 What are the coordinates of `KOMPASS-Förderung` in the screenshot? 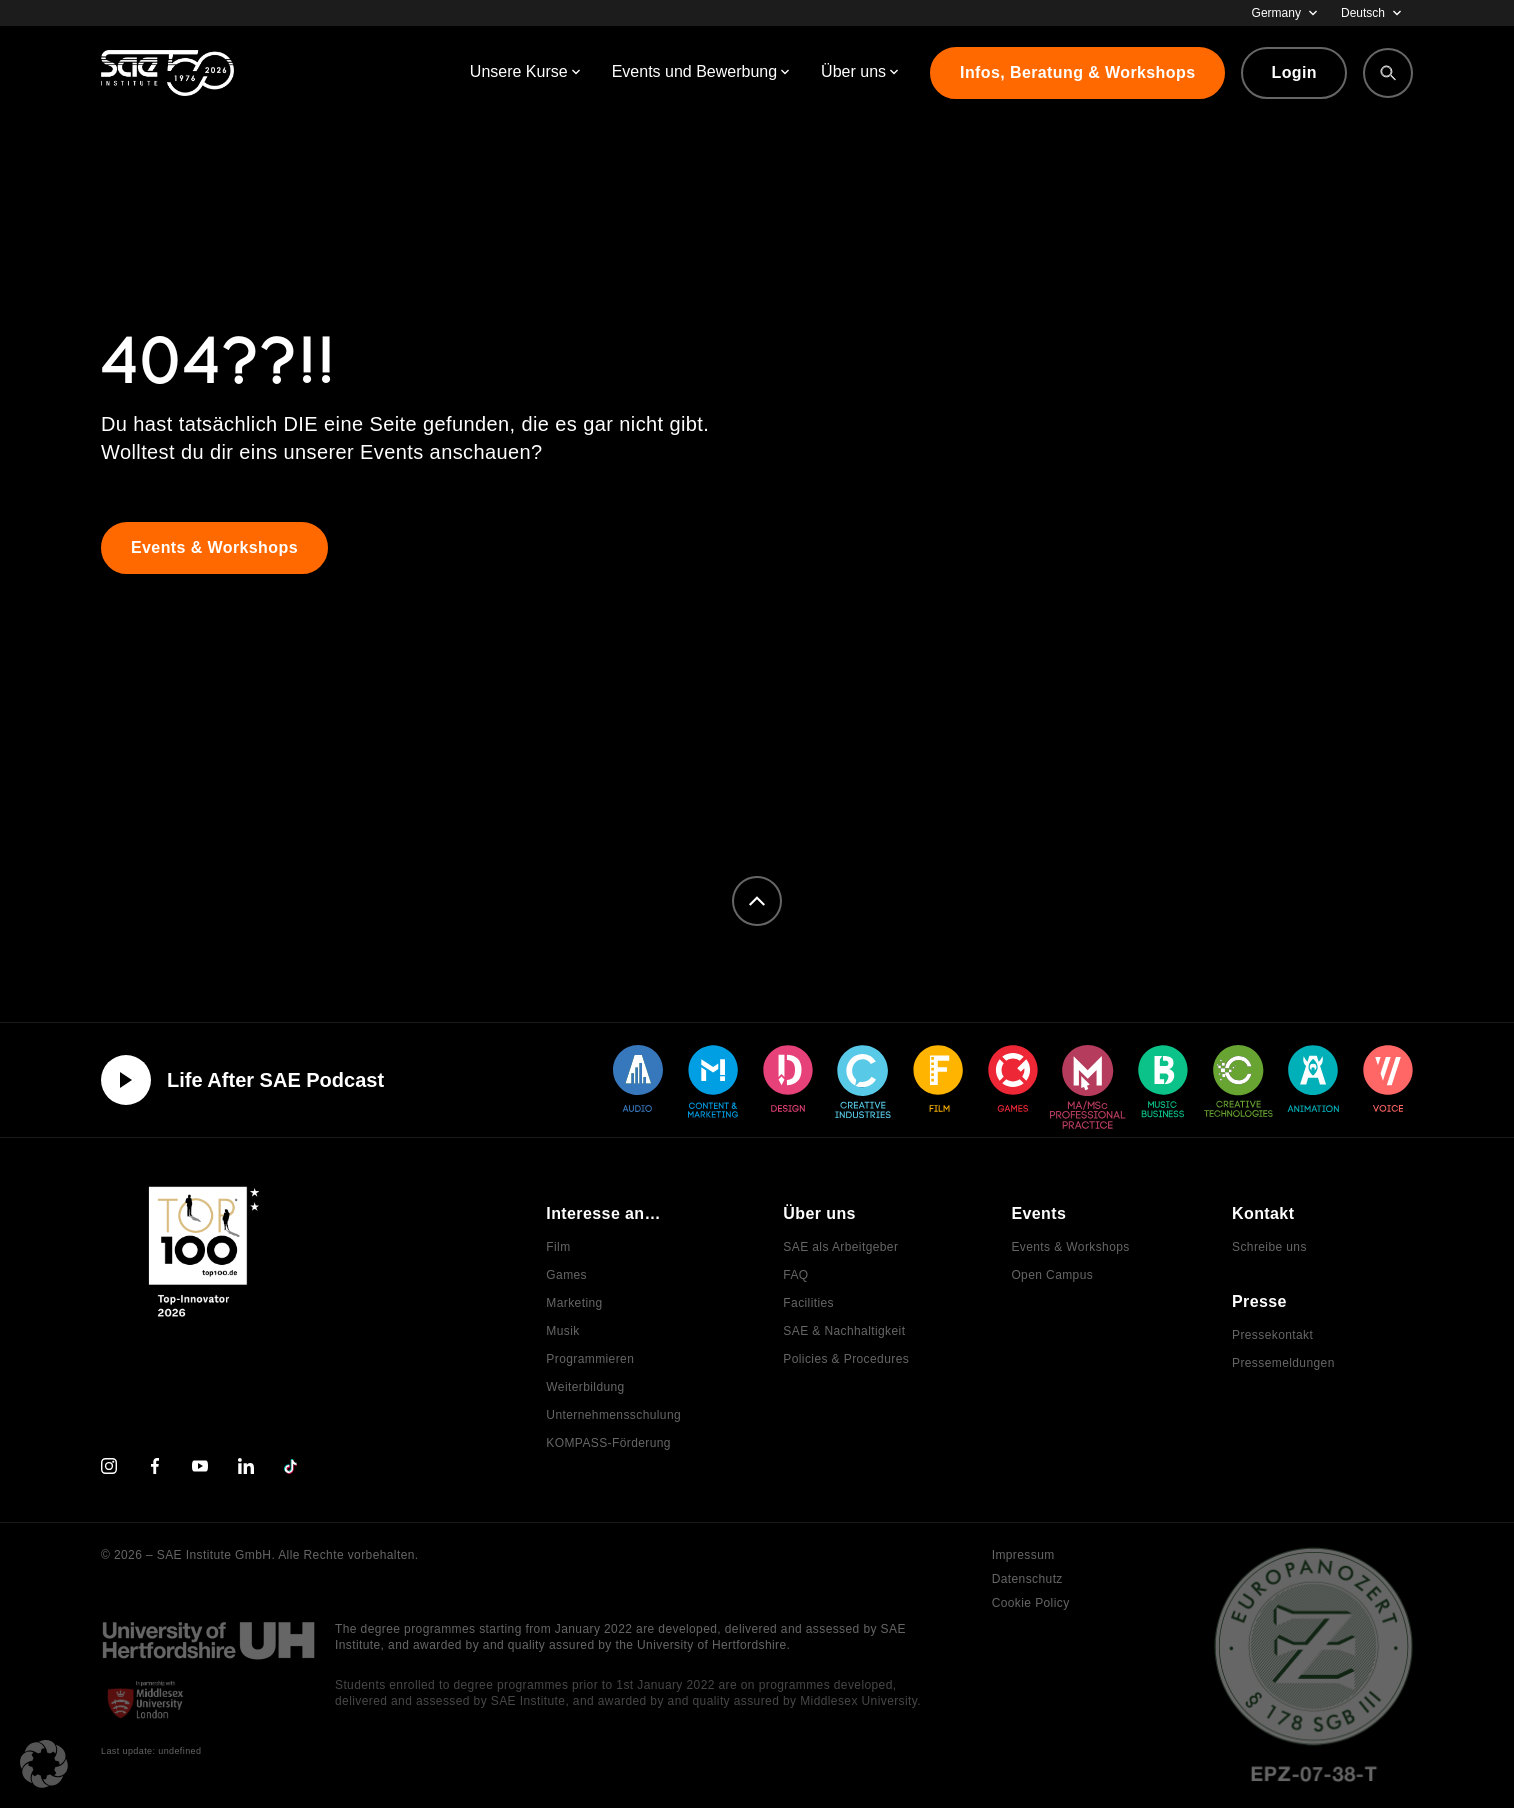 It's located at (608, 1443).